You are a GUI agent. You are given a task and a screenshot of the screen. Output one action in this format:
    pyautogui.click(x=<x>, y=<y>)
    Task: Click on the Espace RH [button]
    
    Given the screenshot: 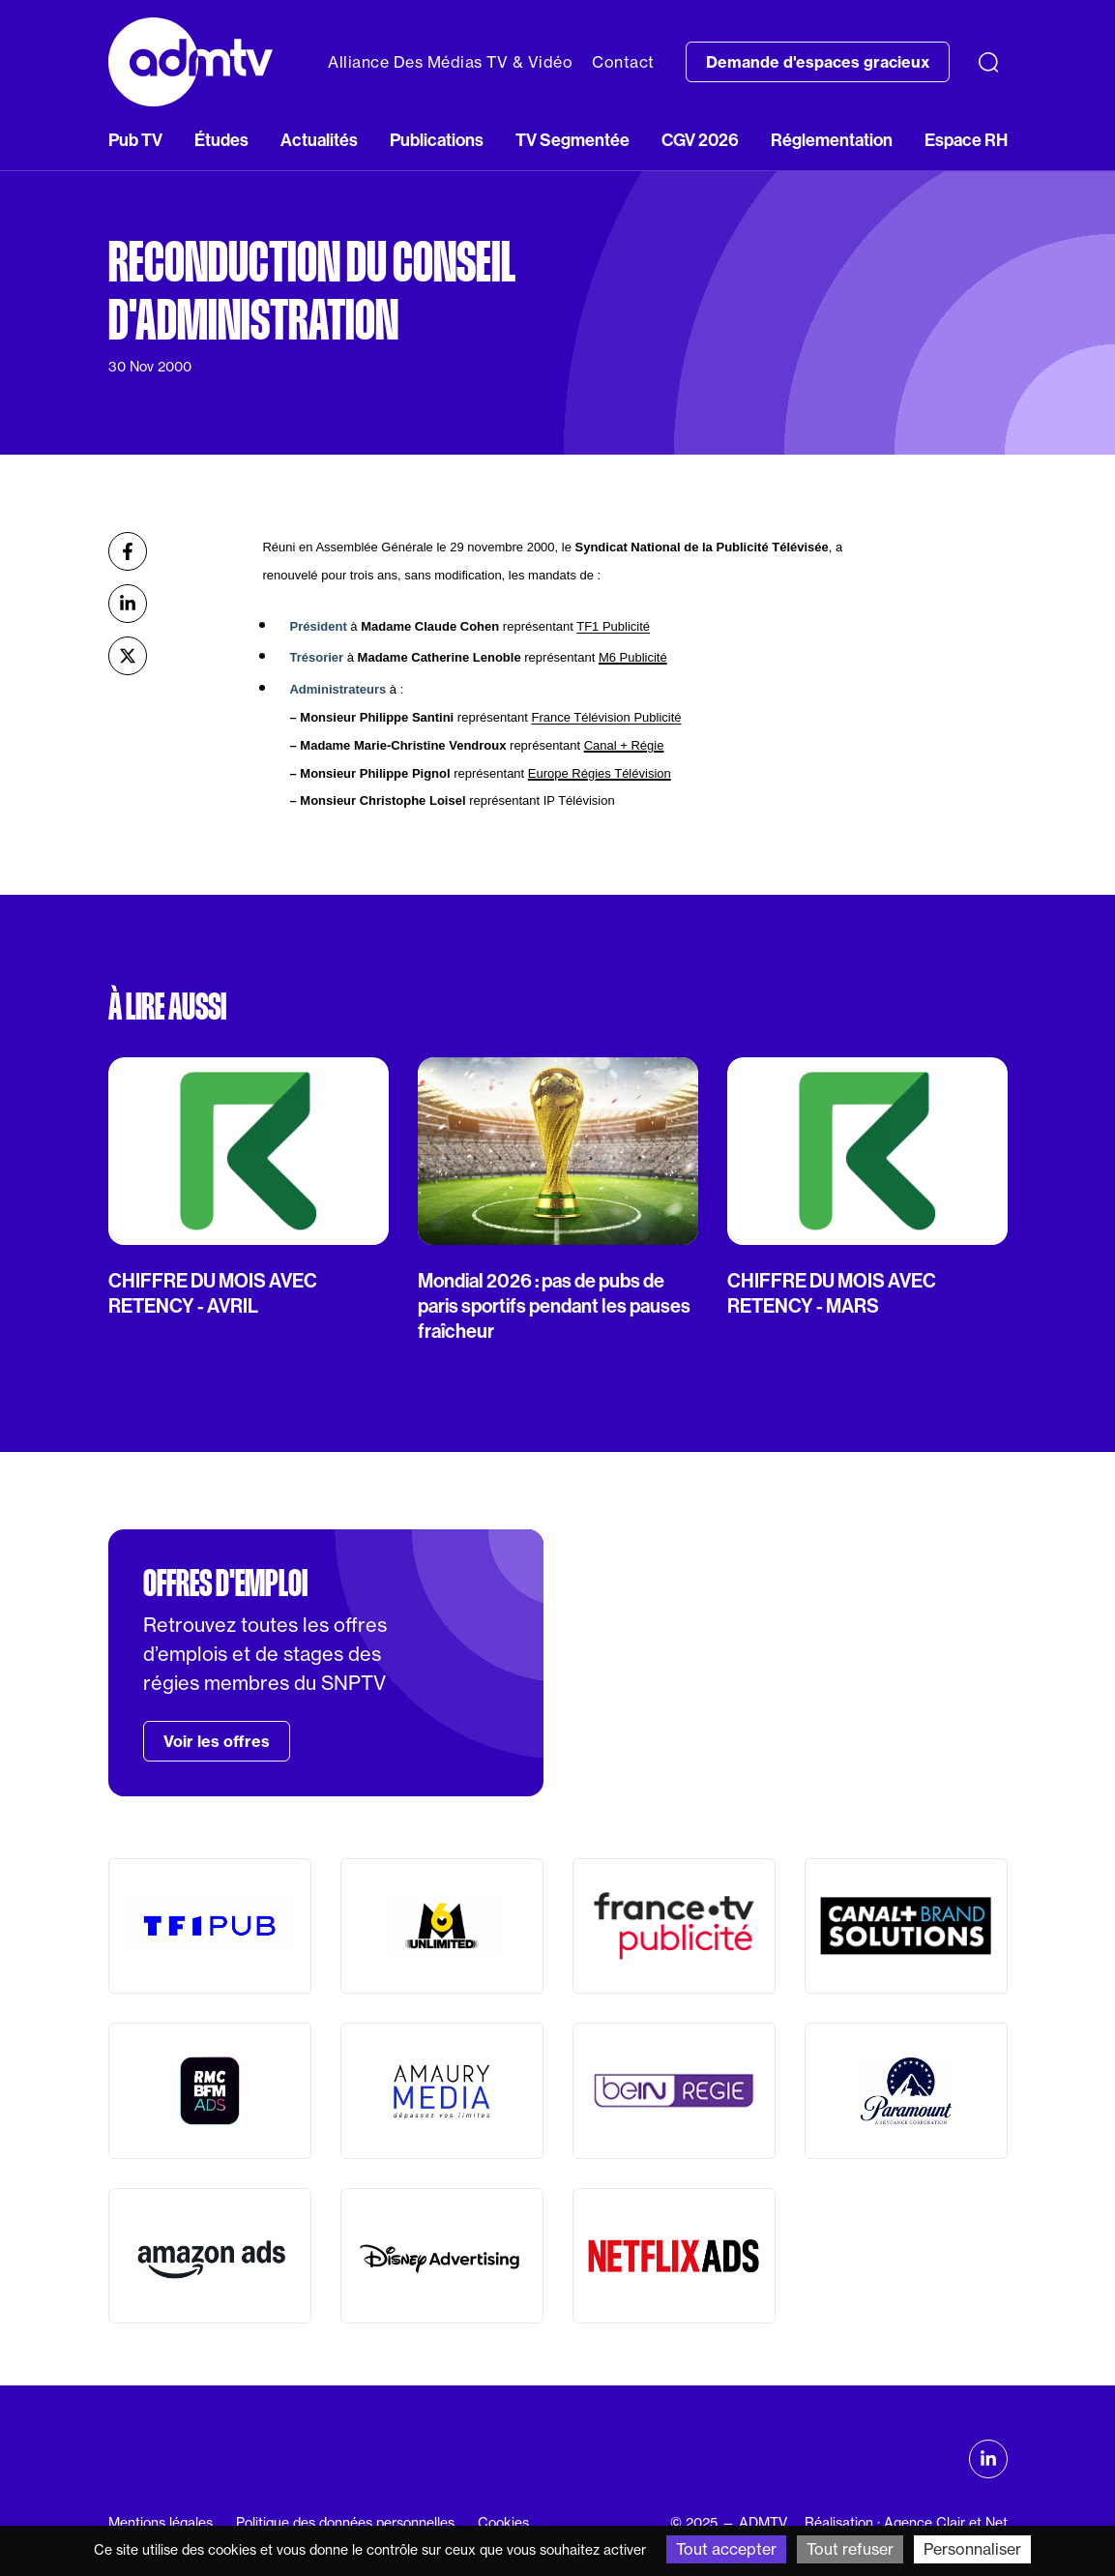 What is the action you would take?
    pyautogui.click(x=966, y=140)
    